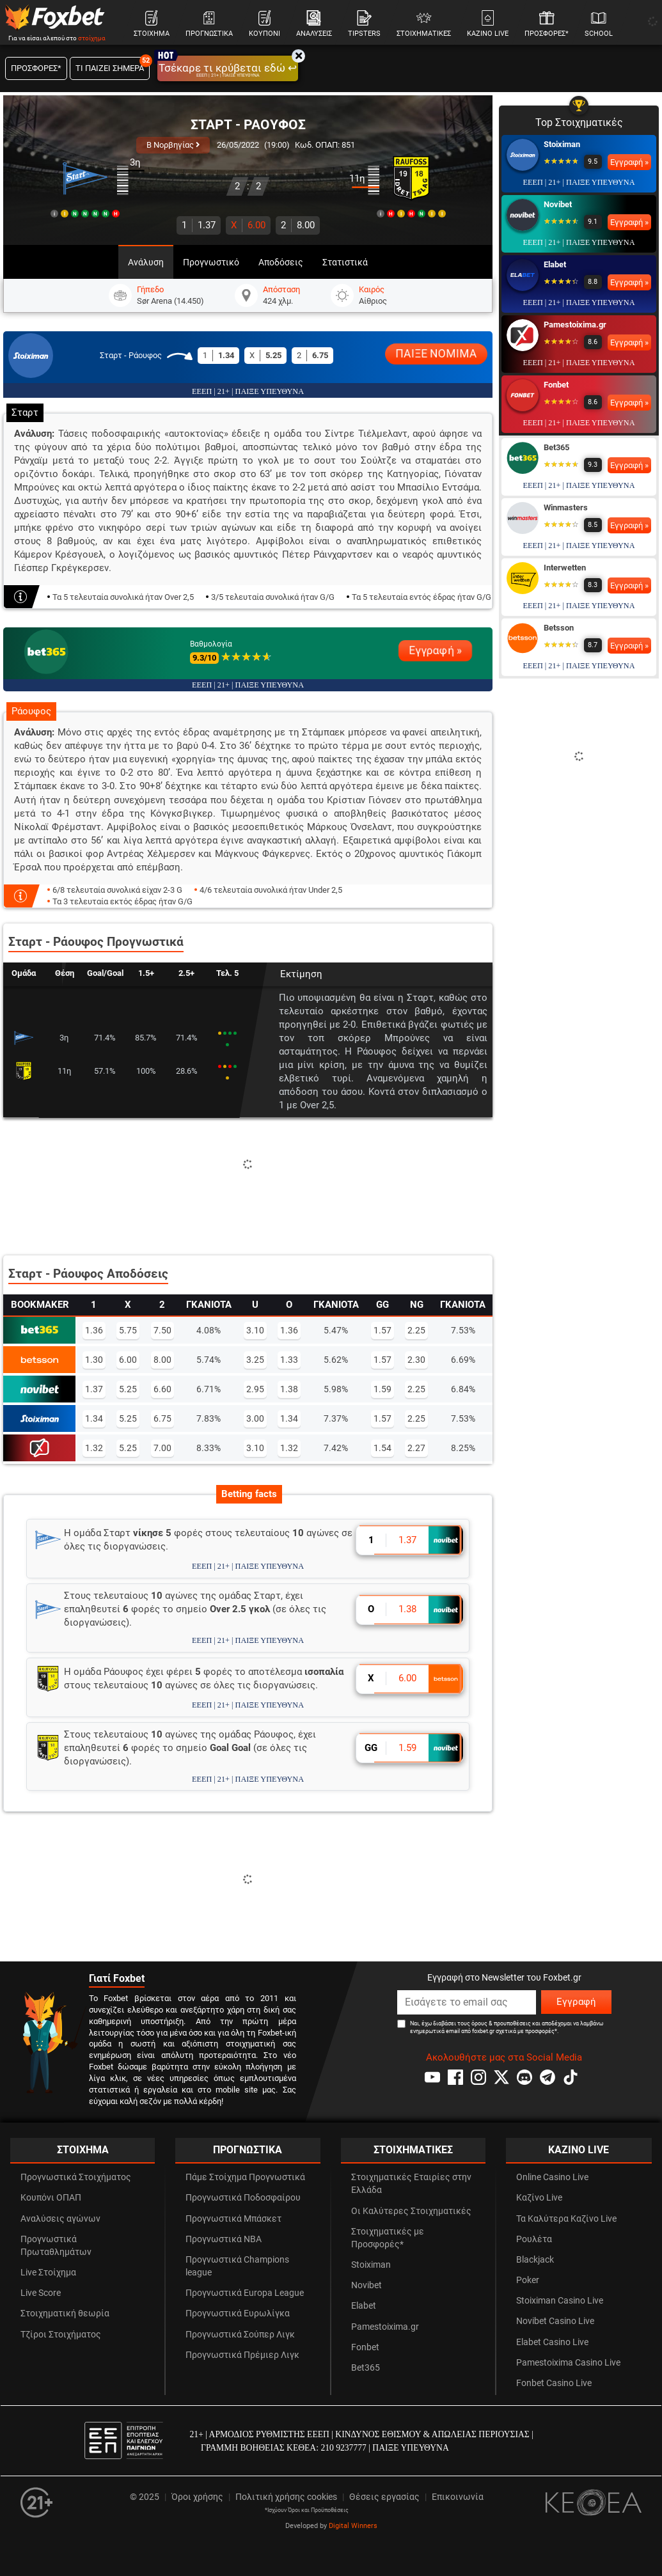 This screenshot has height=2576, width=662. Describe the element at coordinates (416, 1330) in the screenshot. I see `2.25` at that location.